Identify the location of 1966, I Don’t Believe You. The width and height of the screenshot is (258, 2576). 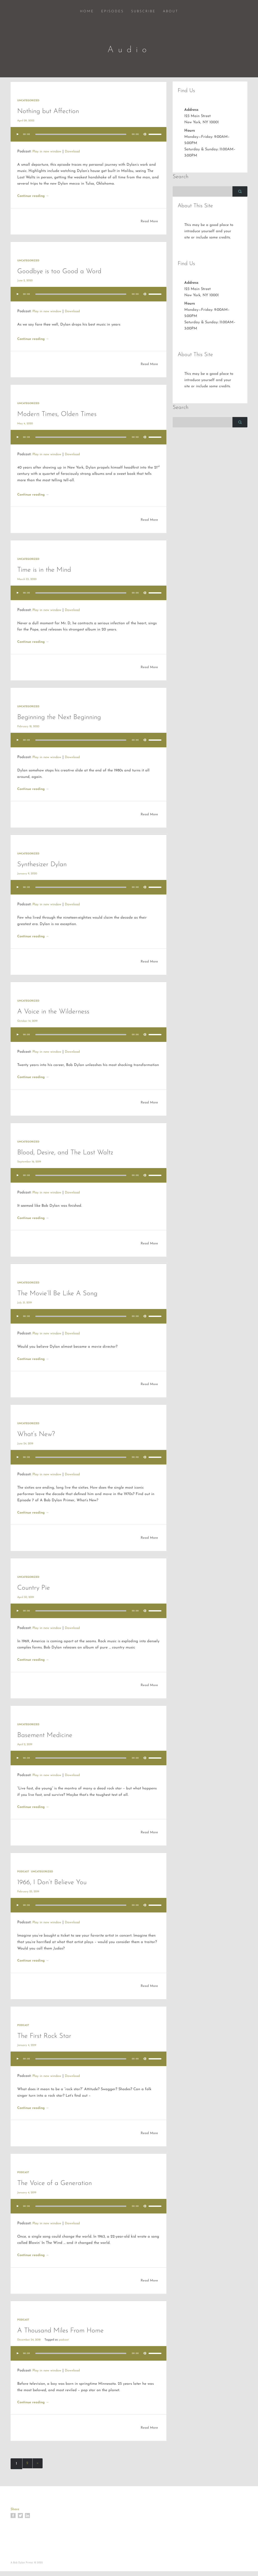
(56, 1886).